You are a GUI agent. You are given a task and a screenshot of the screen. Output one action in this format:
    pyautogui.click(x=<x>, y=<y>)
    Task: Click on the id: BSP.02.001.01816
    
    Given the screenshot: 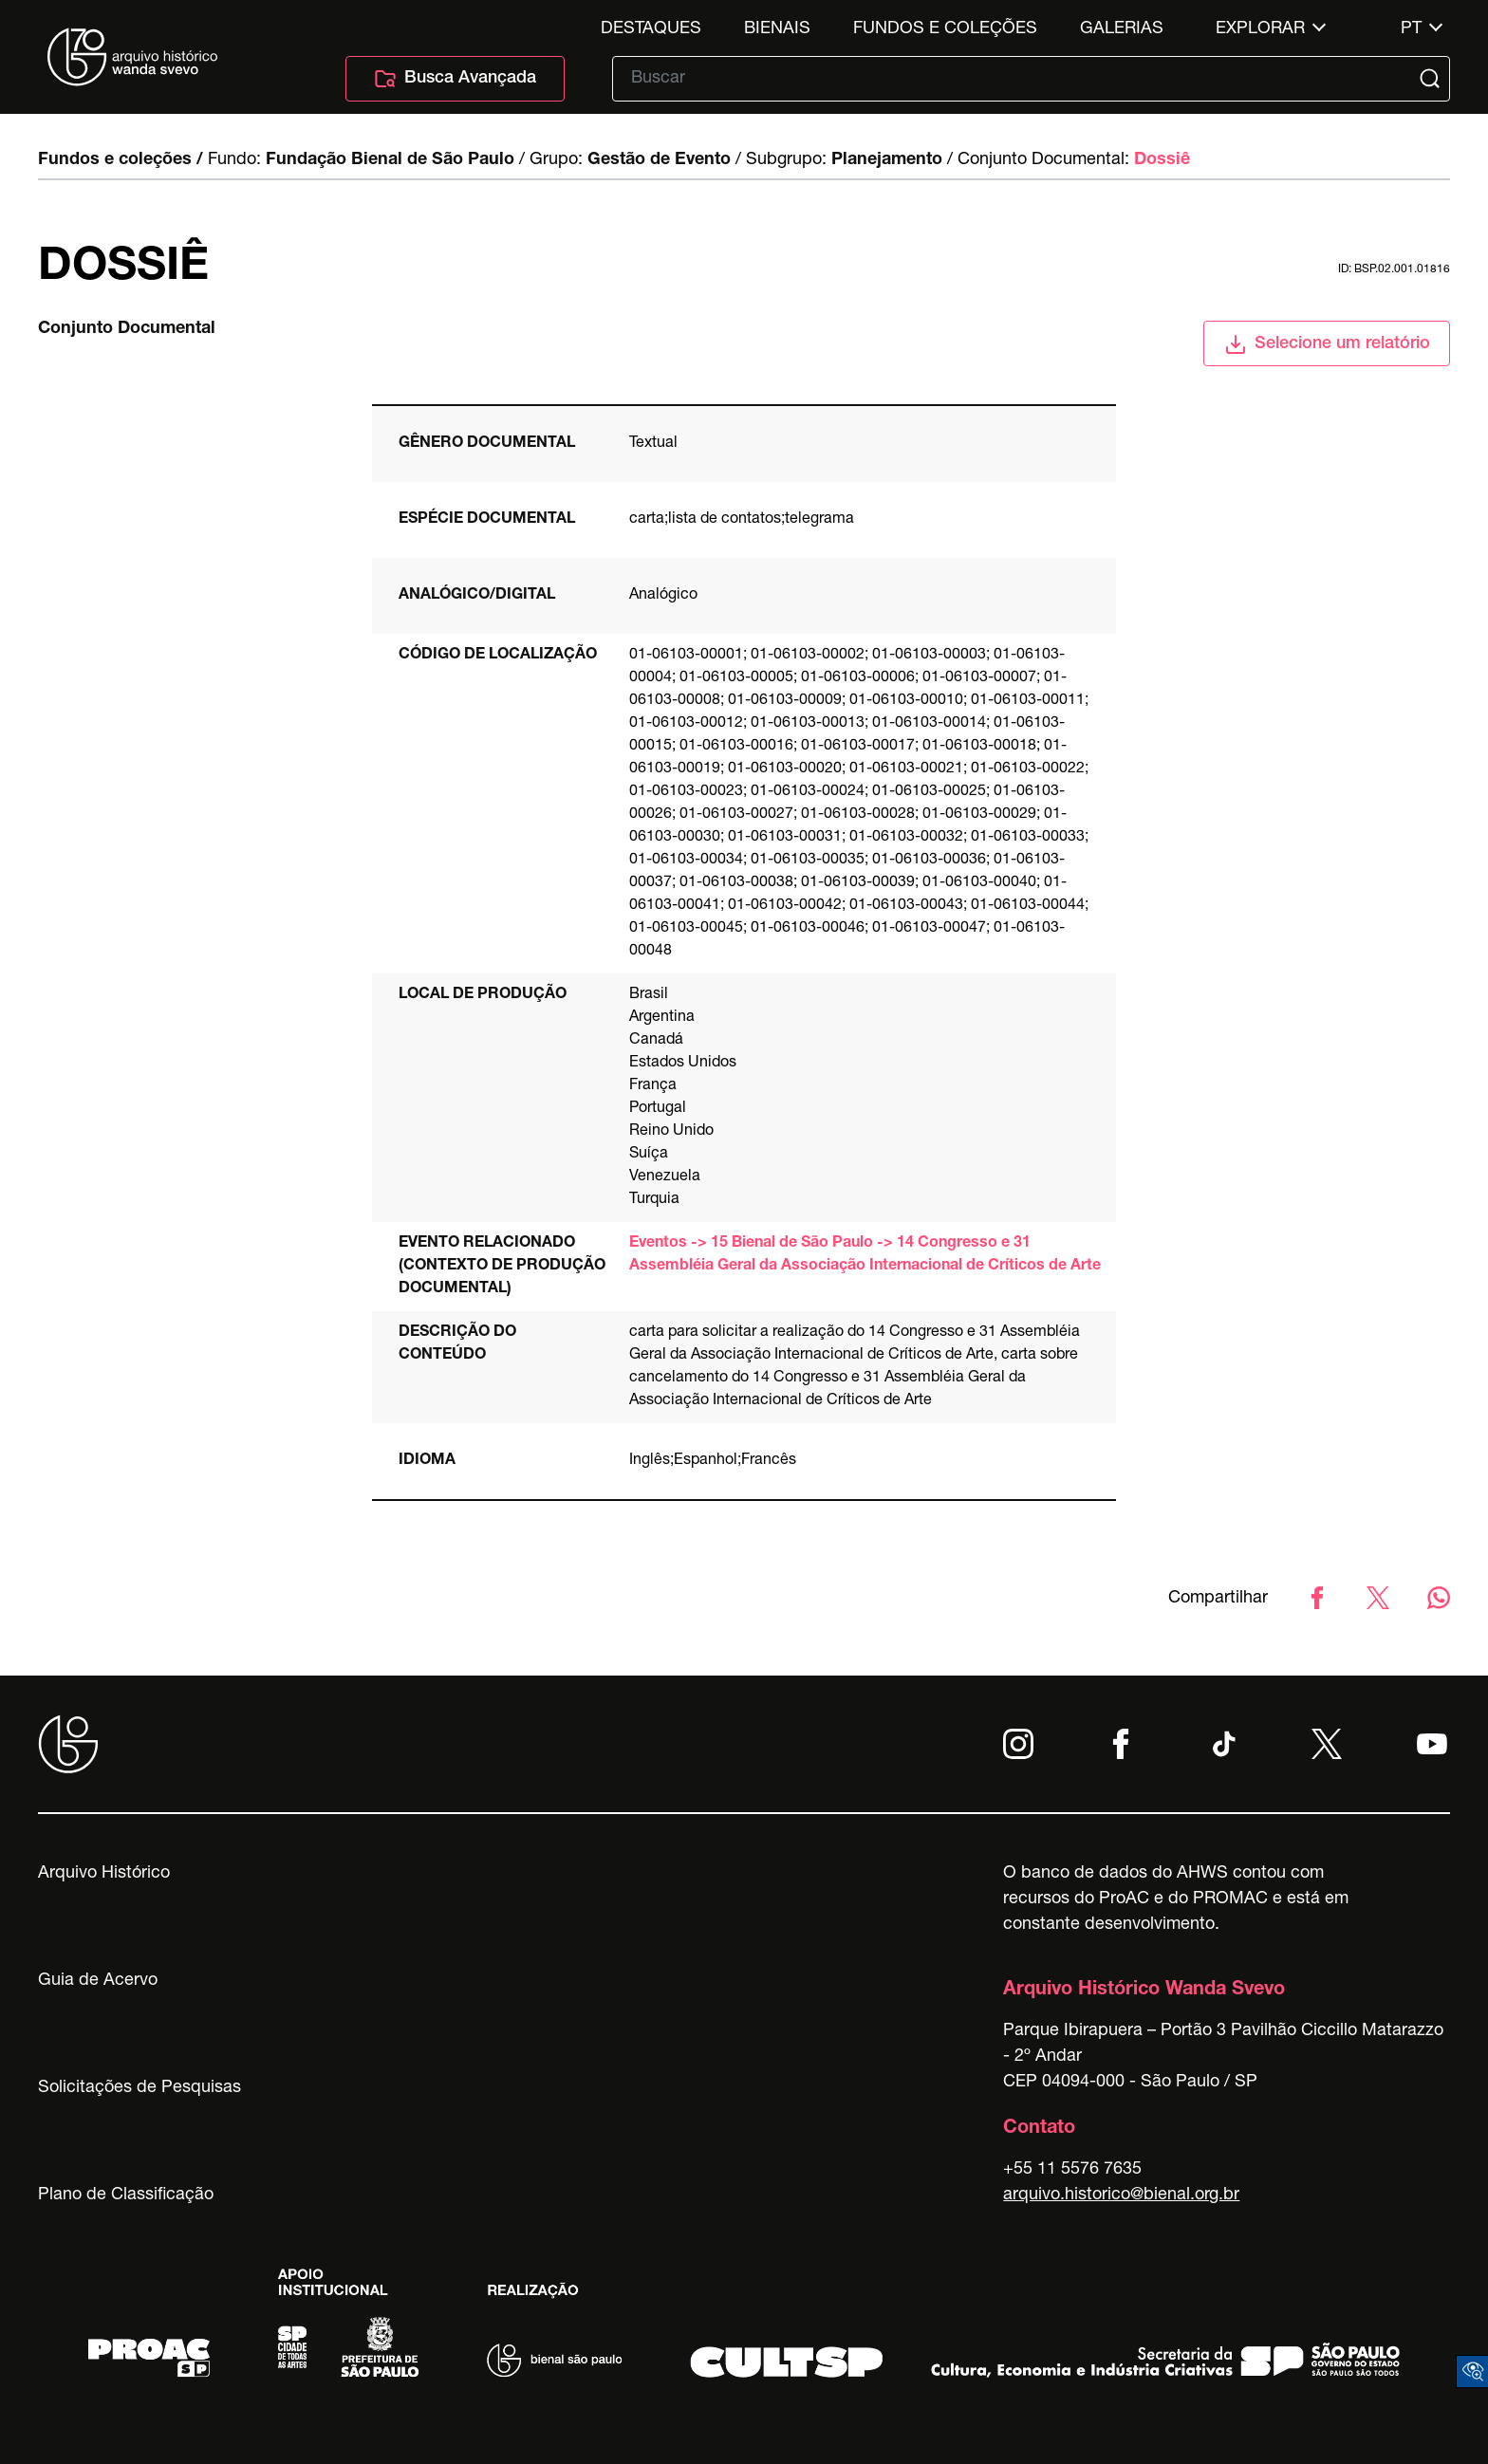 What is the action you would take?
    pyautogui.click(x=1394, y=269)
    